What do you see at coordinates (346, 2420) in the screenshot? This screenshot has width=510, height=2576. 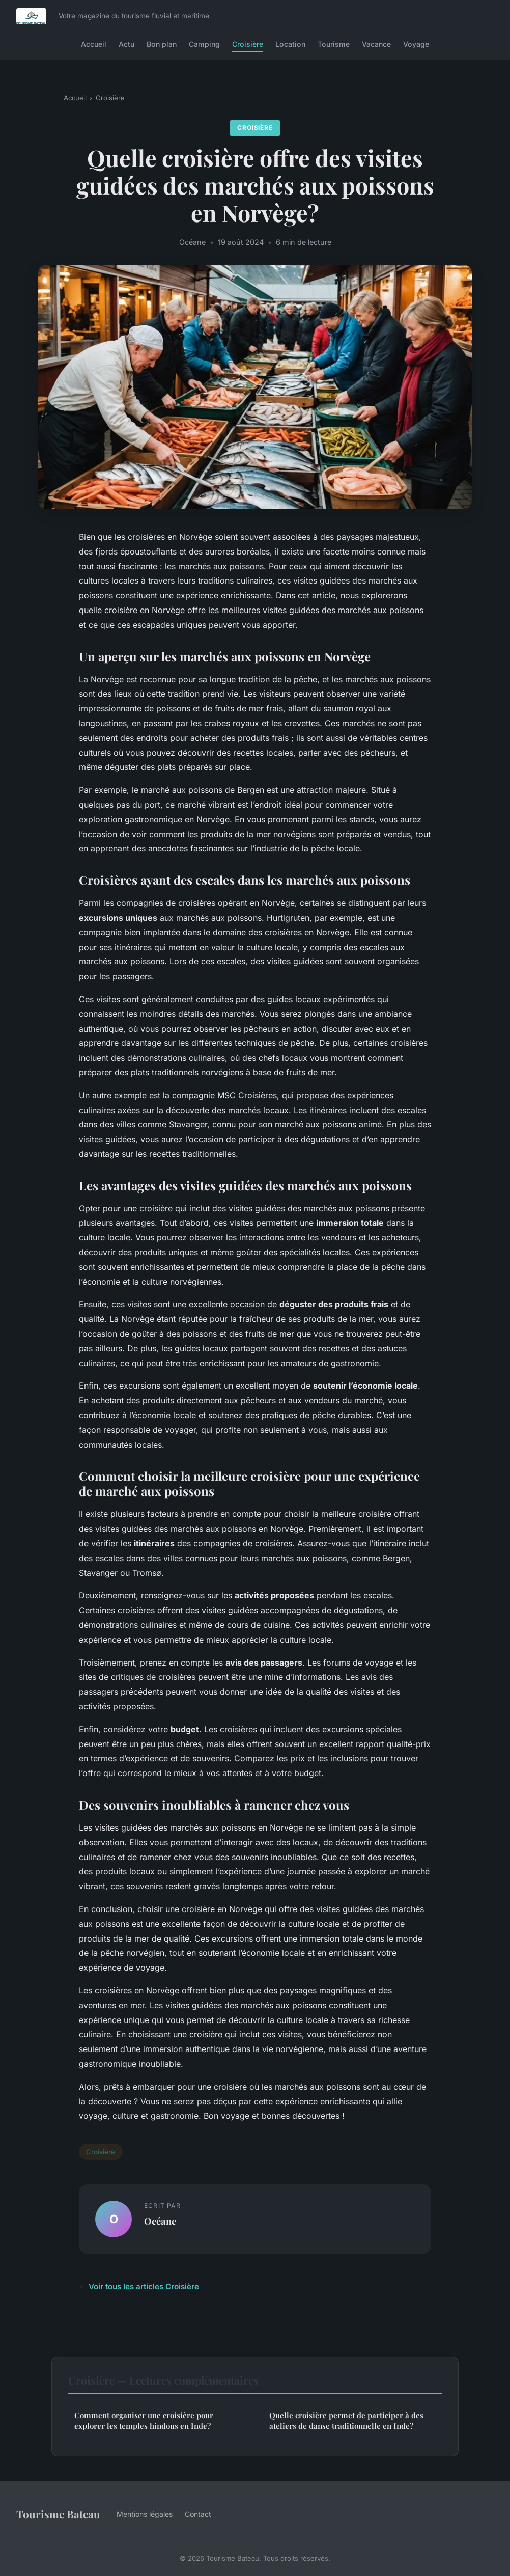 I see `Quelle croisière permet de participer à des ateliers de danse traditionnelle en Inde?` at bounding box center [346, 2420].